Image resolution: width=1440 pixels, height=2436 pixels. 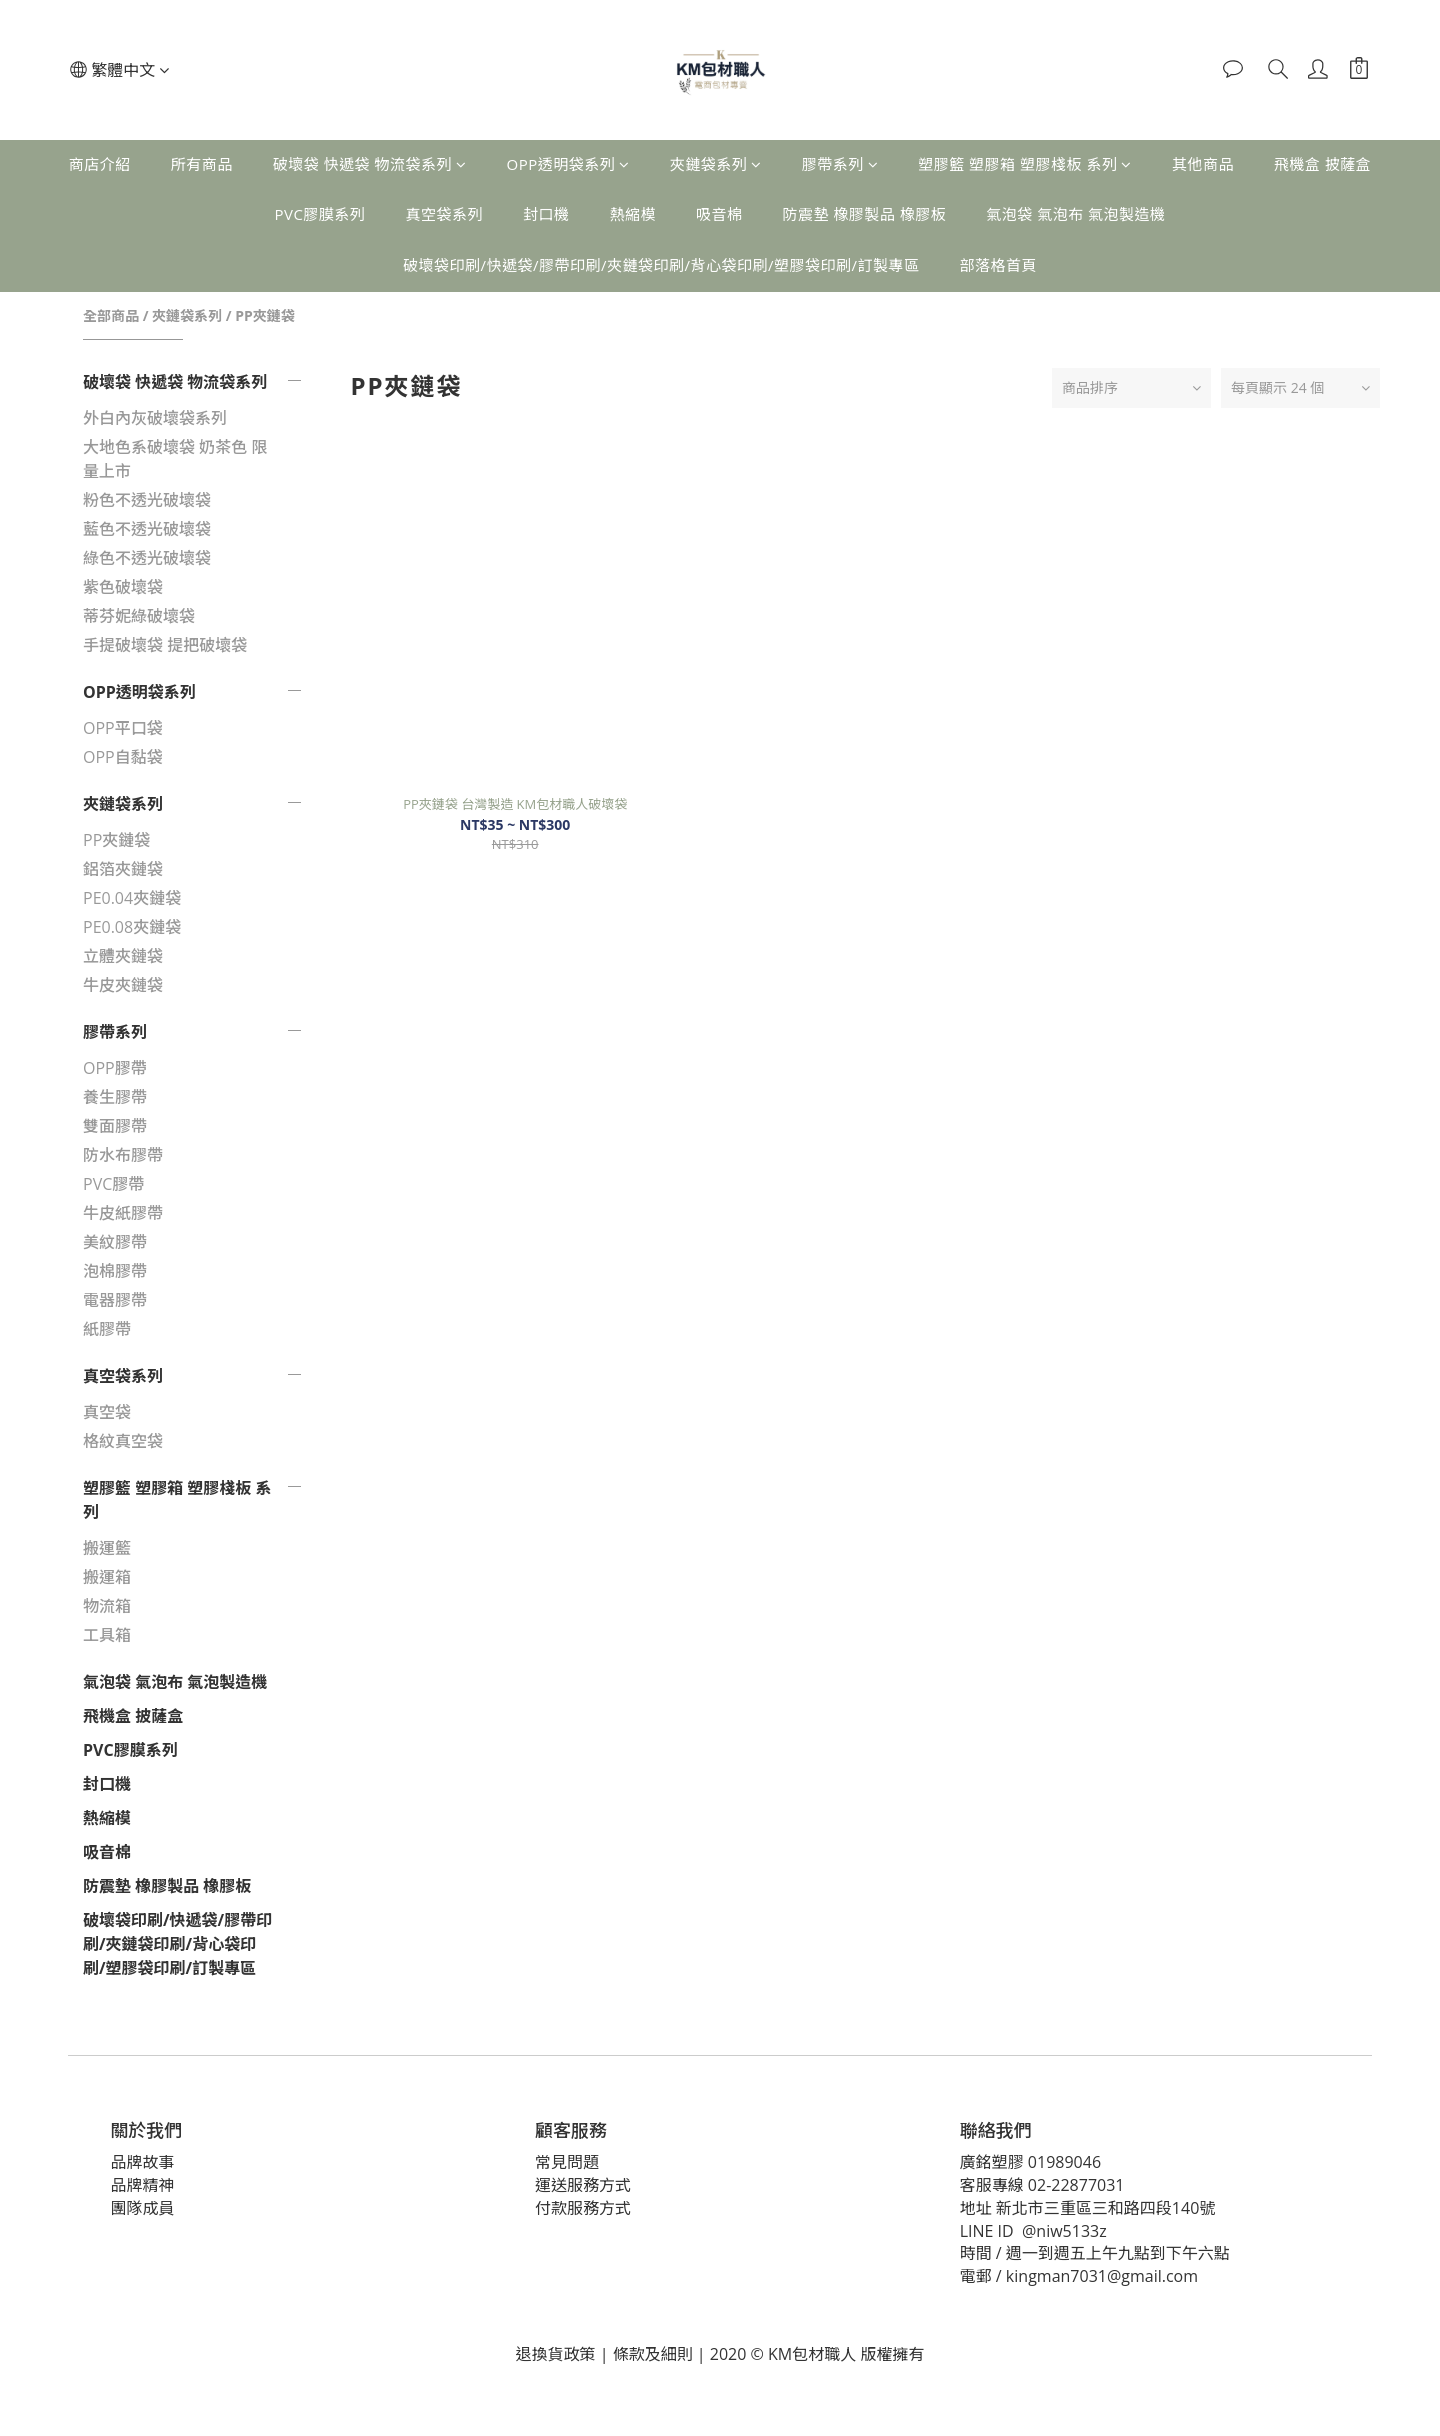 I want to click on 全部商品, so click(x=111, y=315).